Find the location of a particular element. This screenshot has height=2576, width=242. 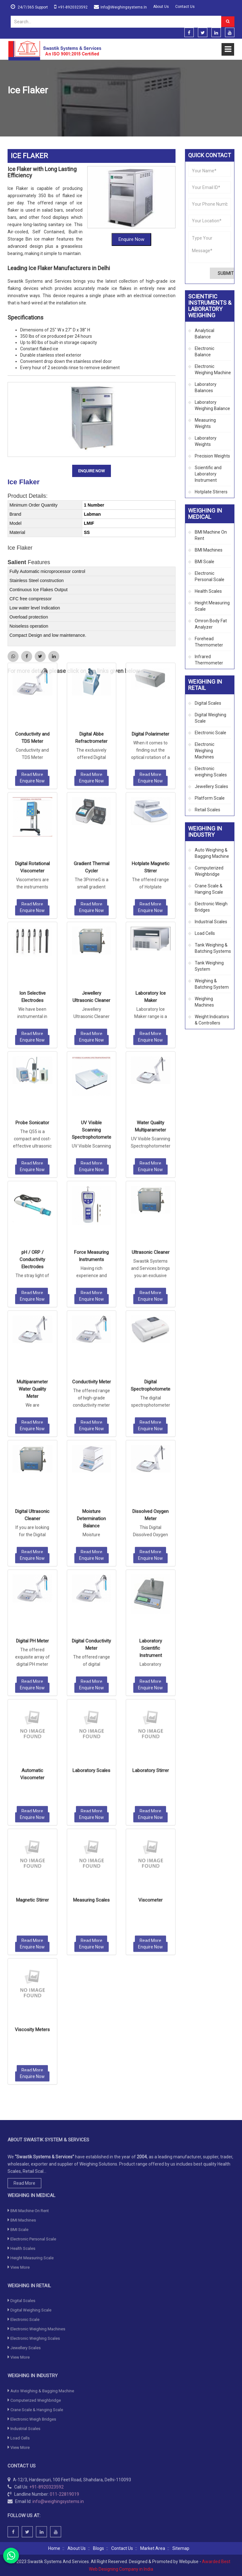

Tank Weighing & Batching Systems is located at coordinates (213, 948).